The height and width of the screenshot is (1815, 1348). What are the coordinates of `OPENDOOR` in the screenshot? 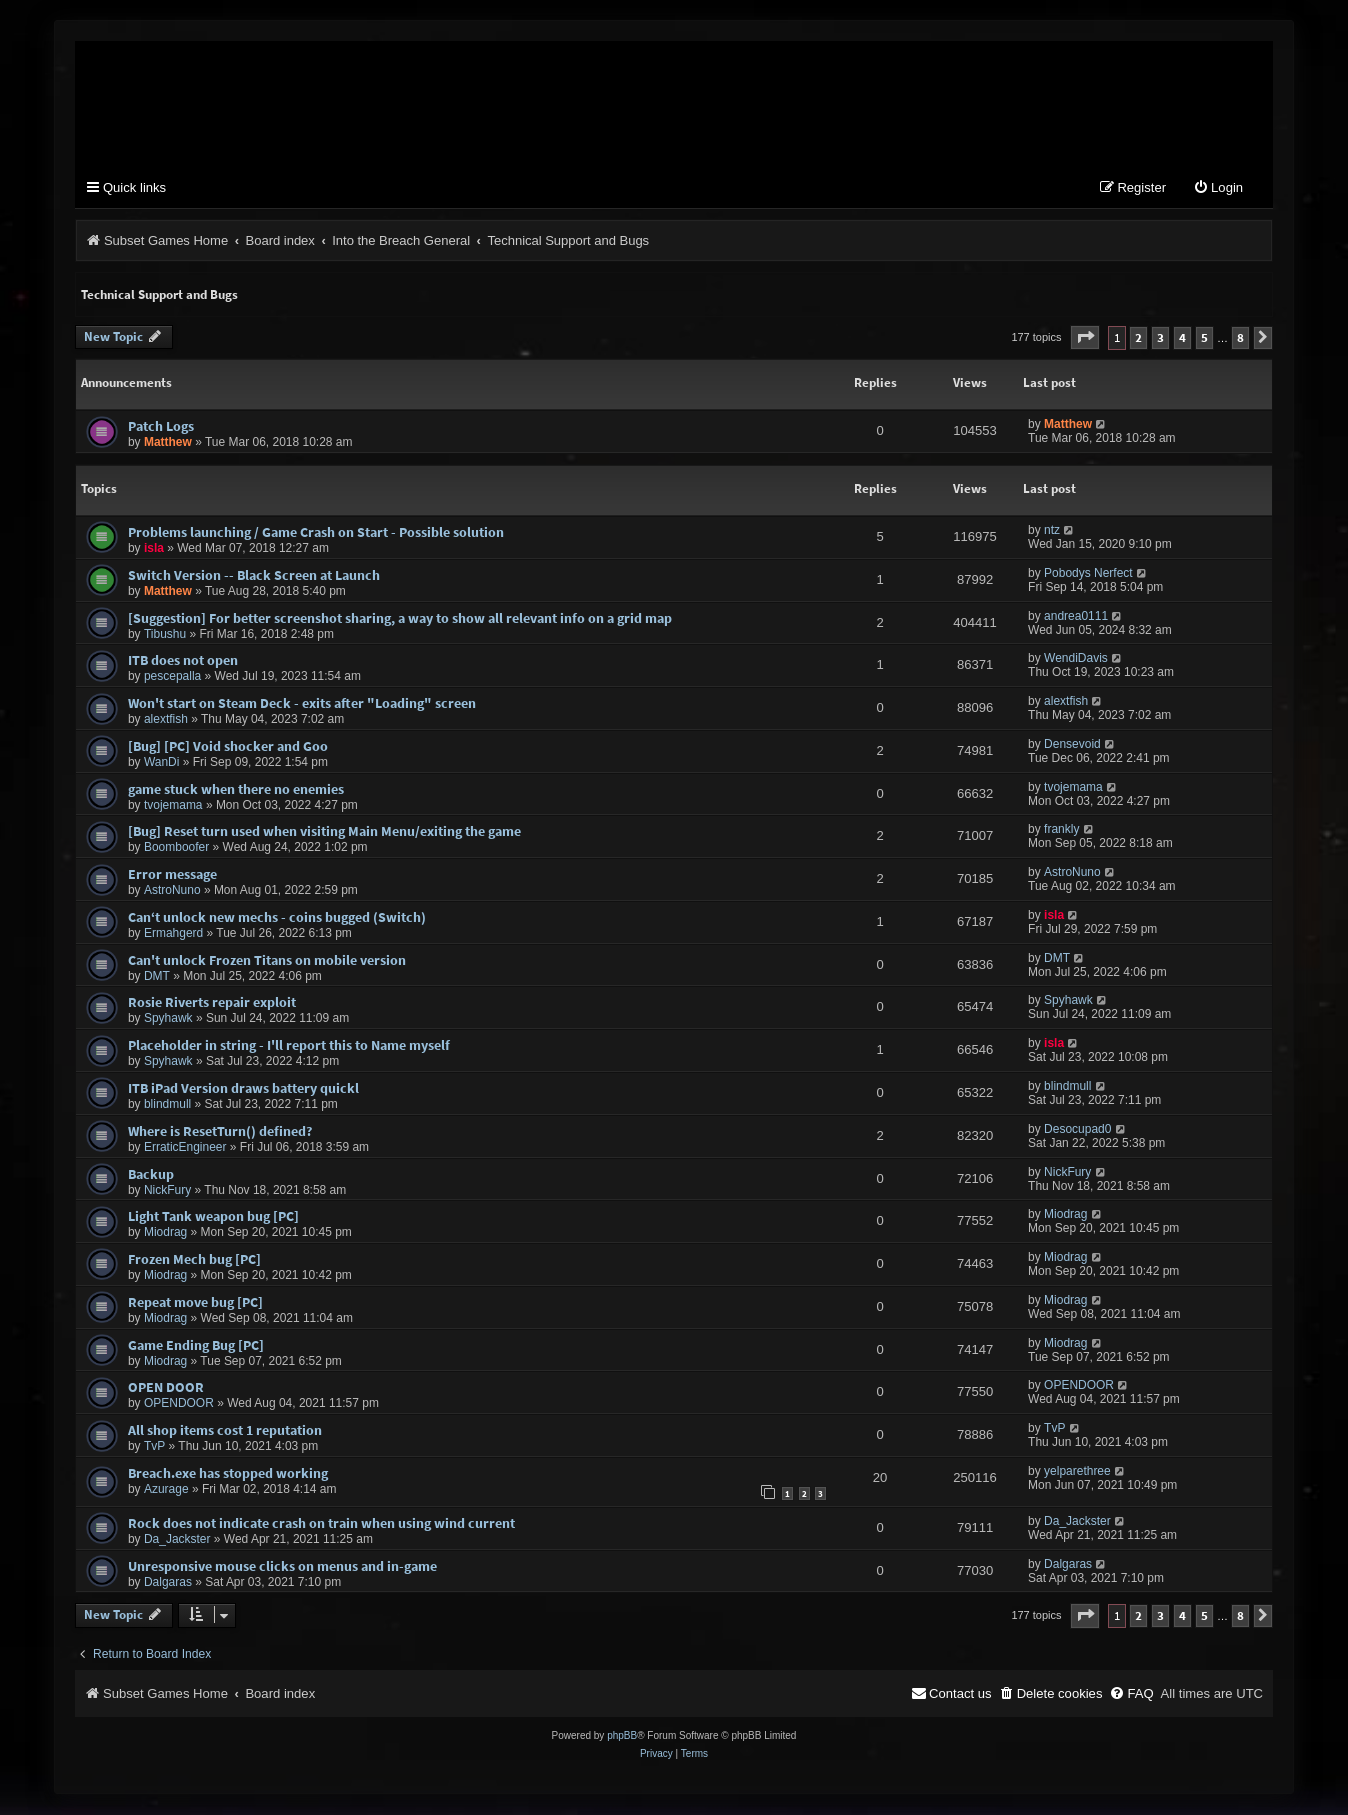 It's located at (179, 1404).